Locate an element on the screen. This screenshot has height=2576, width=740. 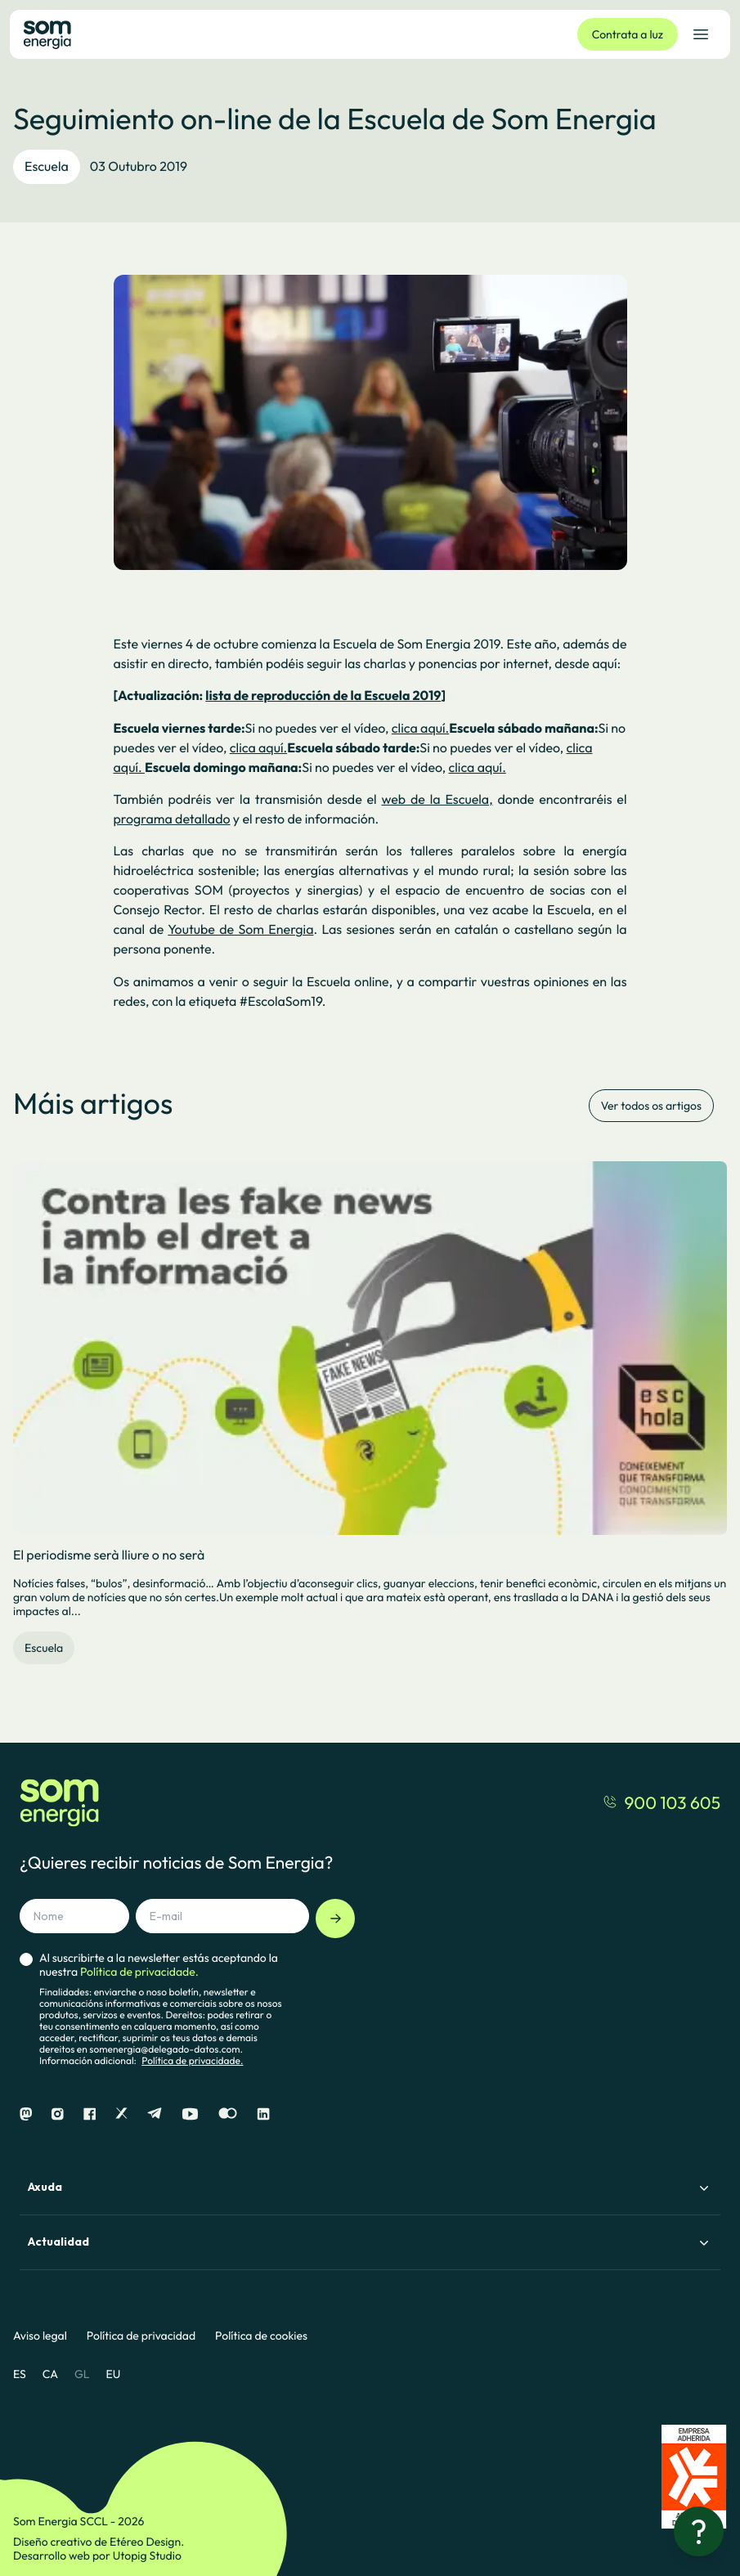
[Telegram] is located at coordinates (154, 2114).